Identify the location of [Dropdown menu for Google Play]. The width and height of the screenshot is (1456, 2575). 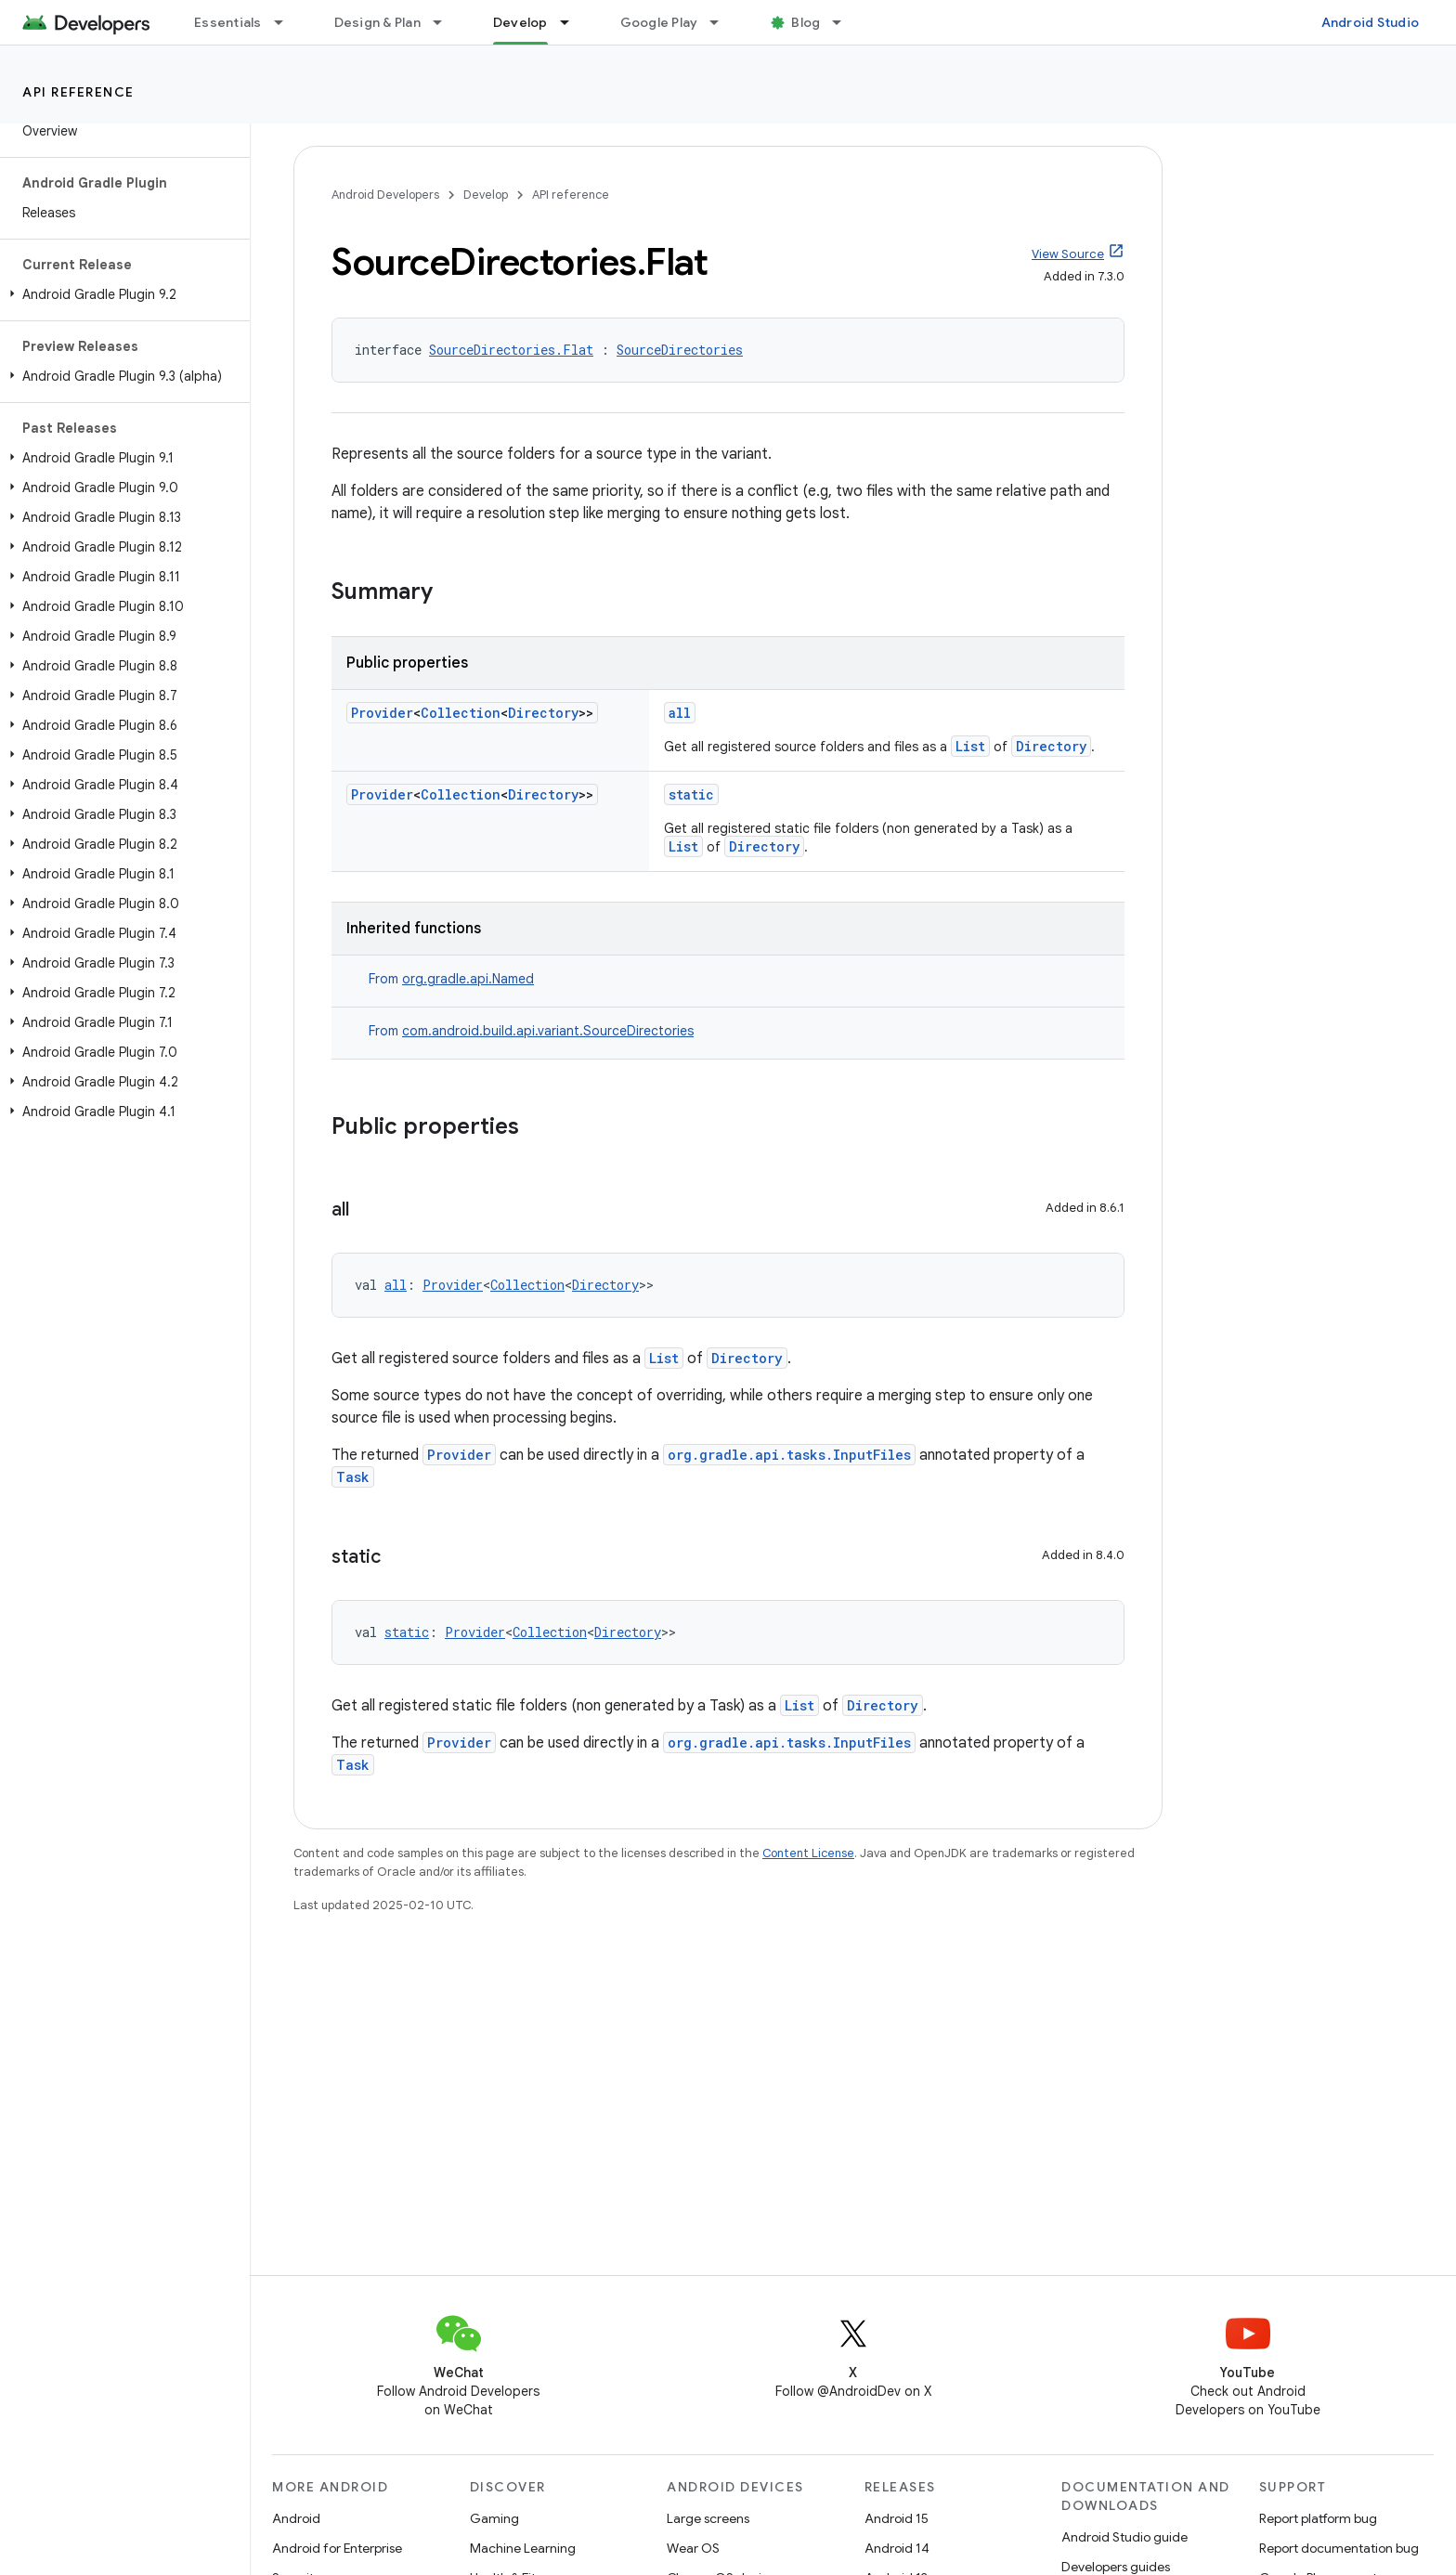
(722, 22).